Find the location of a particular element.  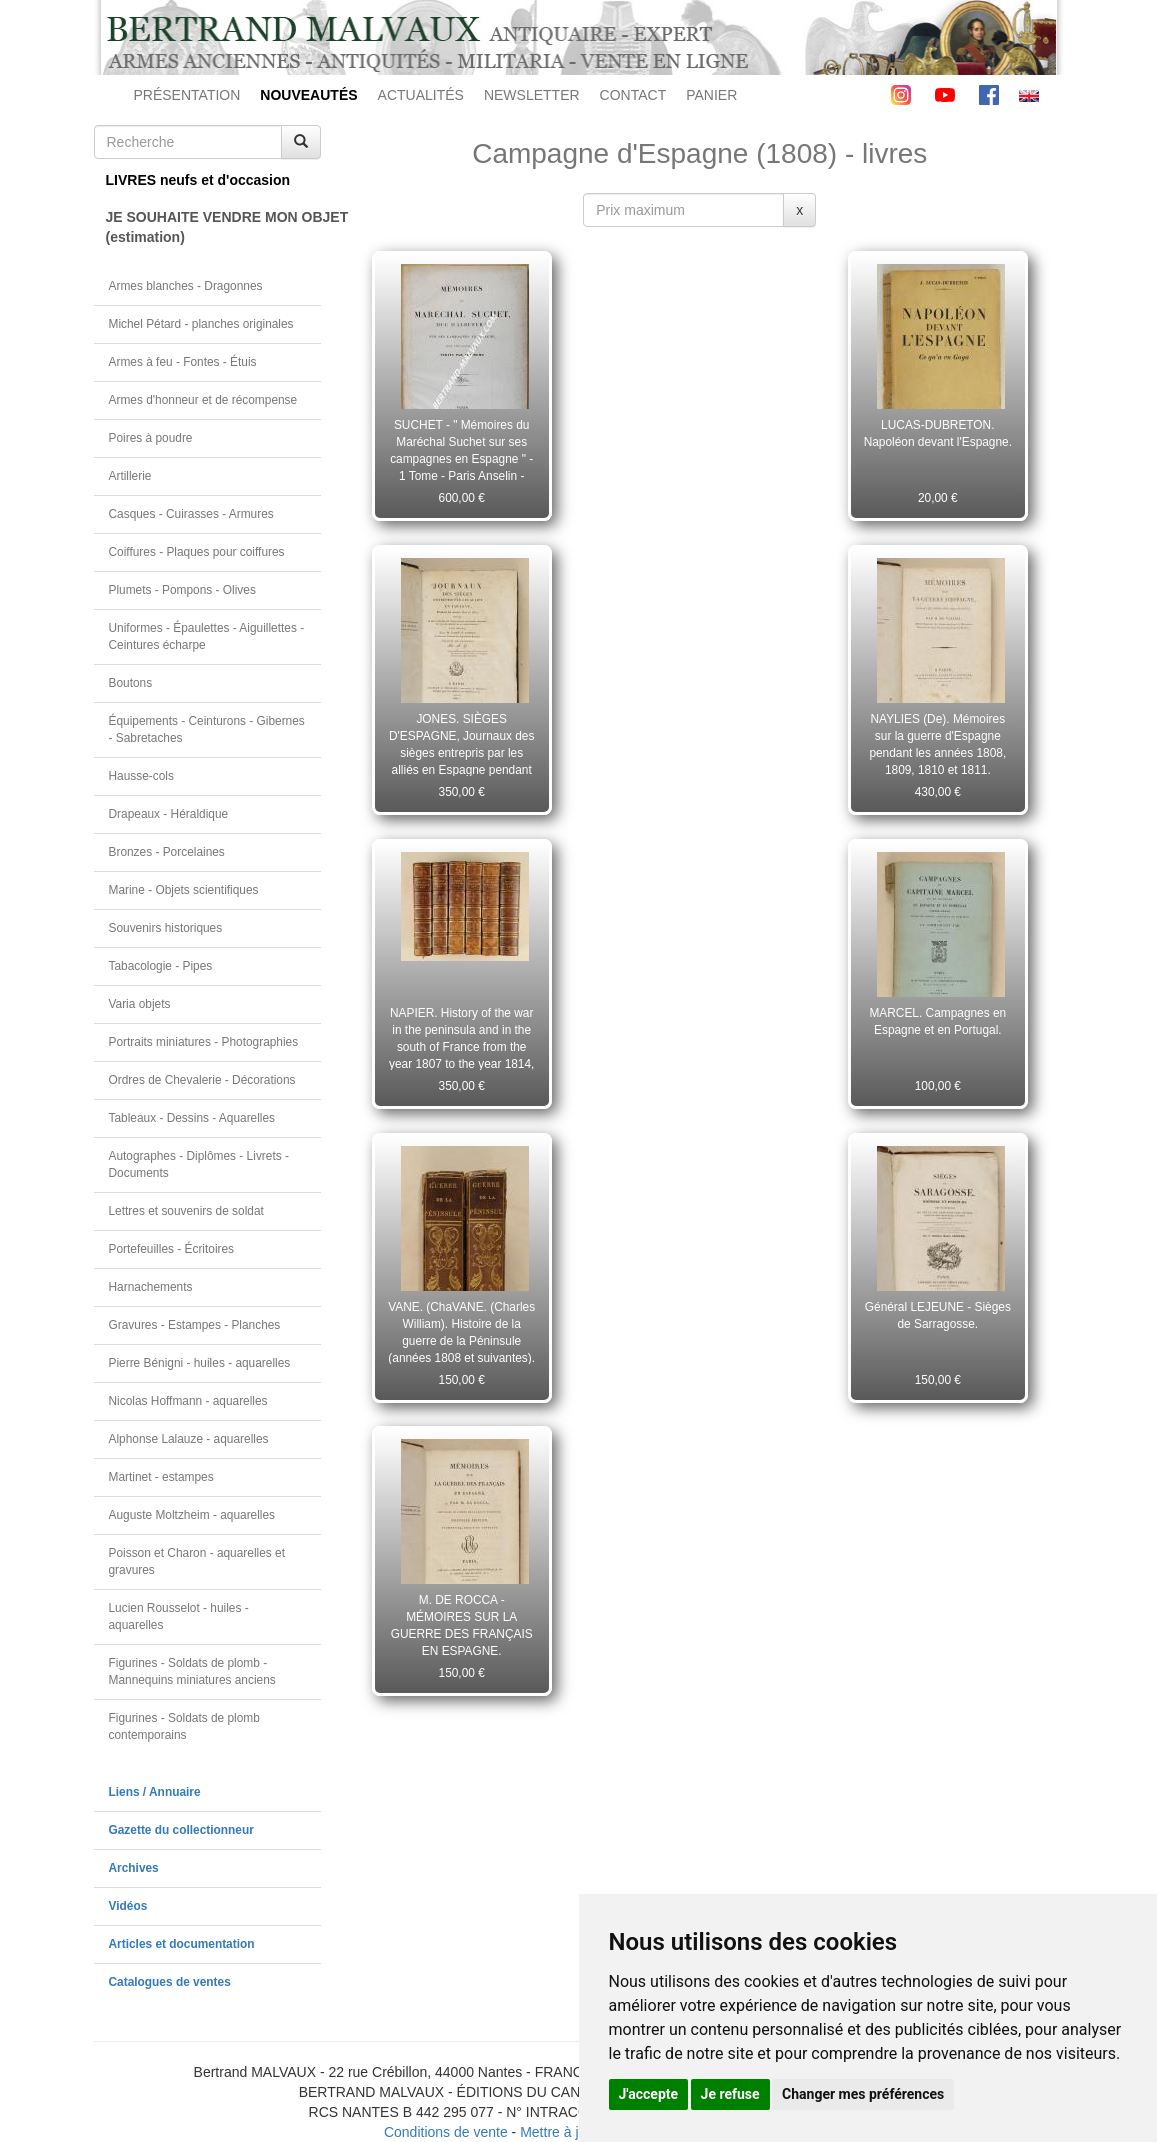

Alphonse Lalauze - aquarelles is located at coordinates (189, 1439).